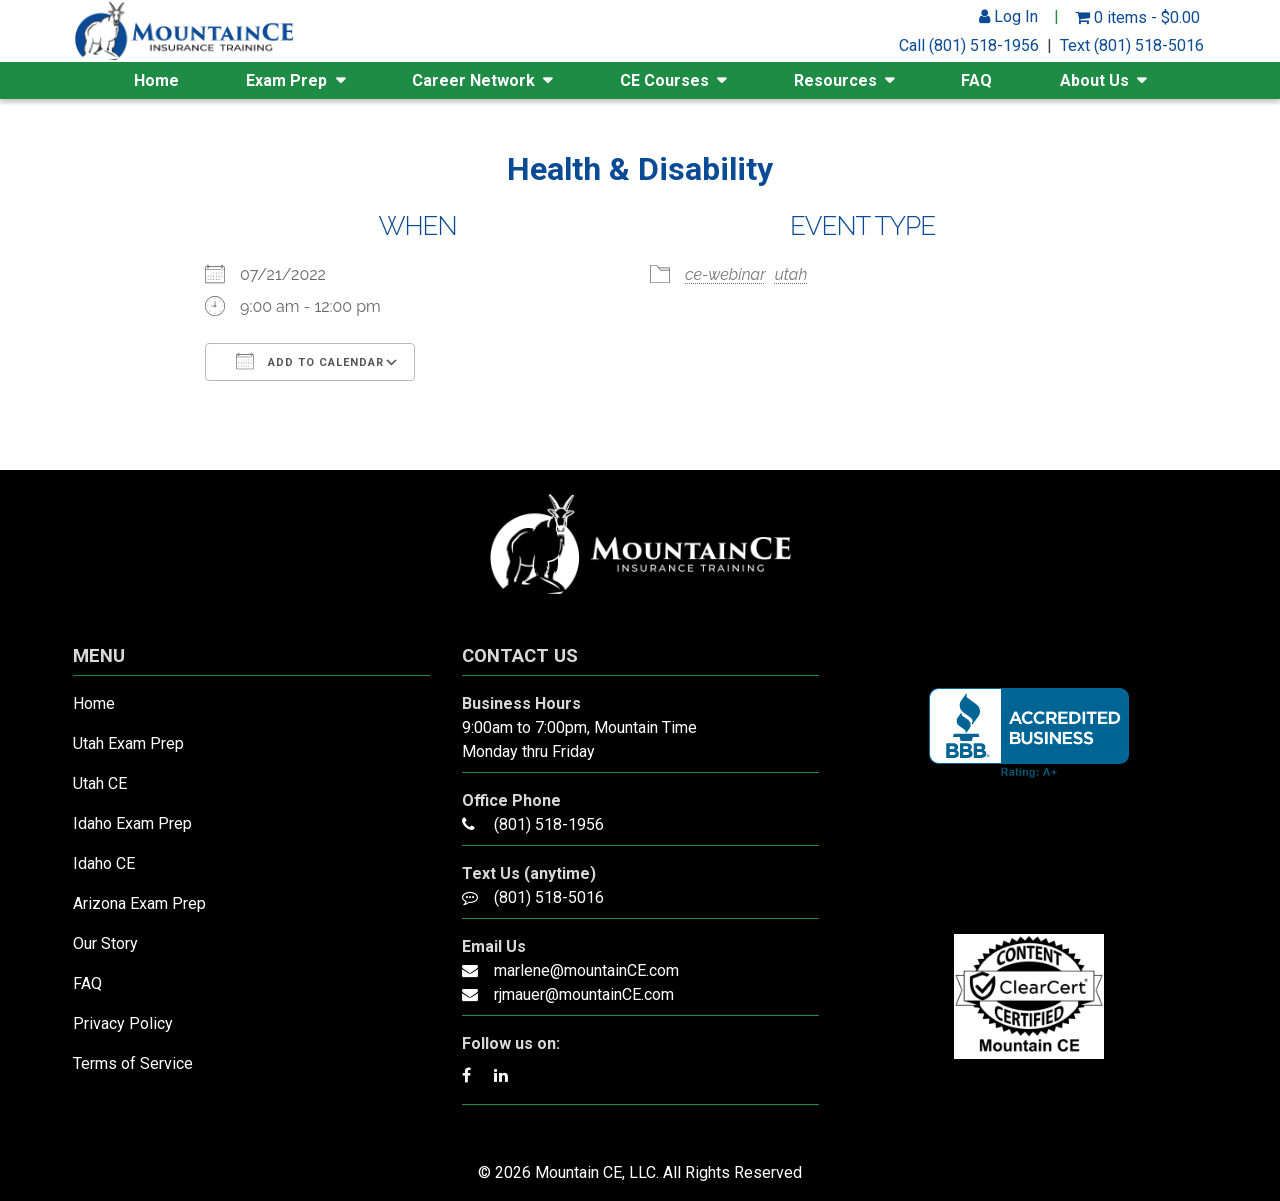 This screenshot has height=1201, width=1280. I want to click on (801) 518-1956, so click(549, 824).